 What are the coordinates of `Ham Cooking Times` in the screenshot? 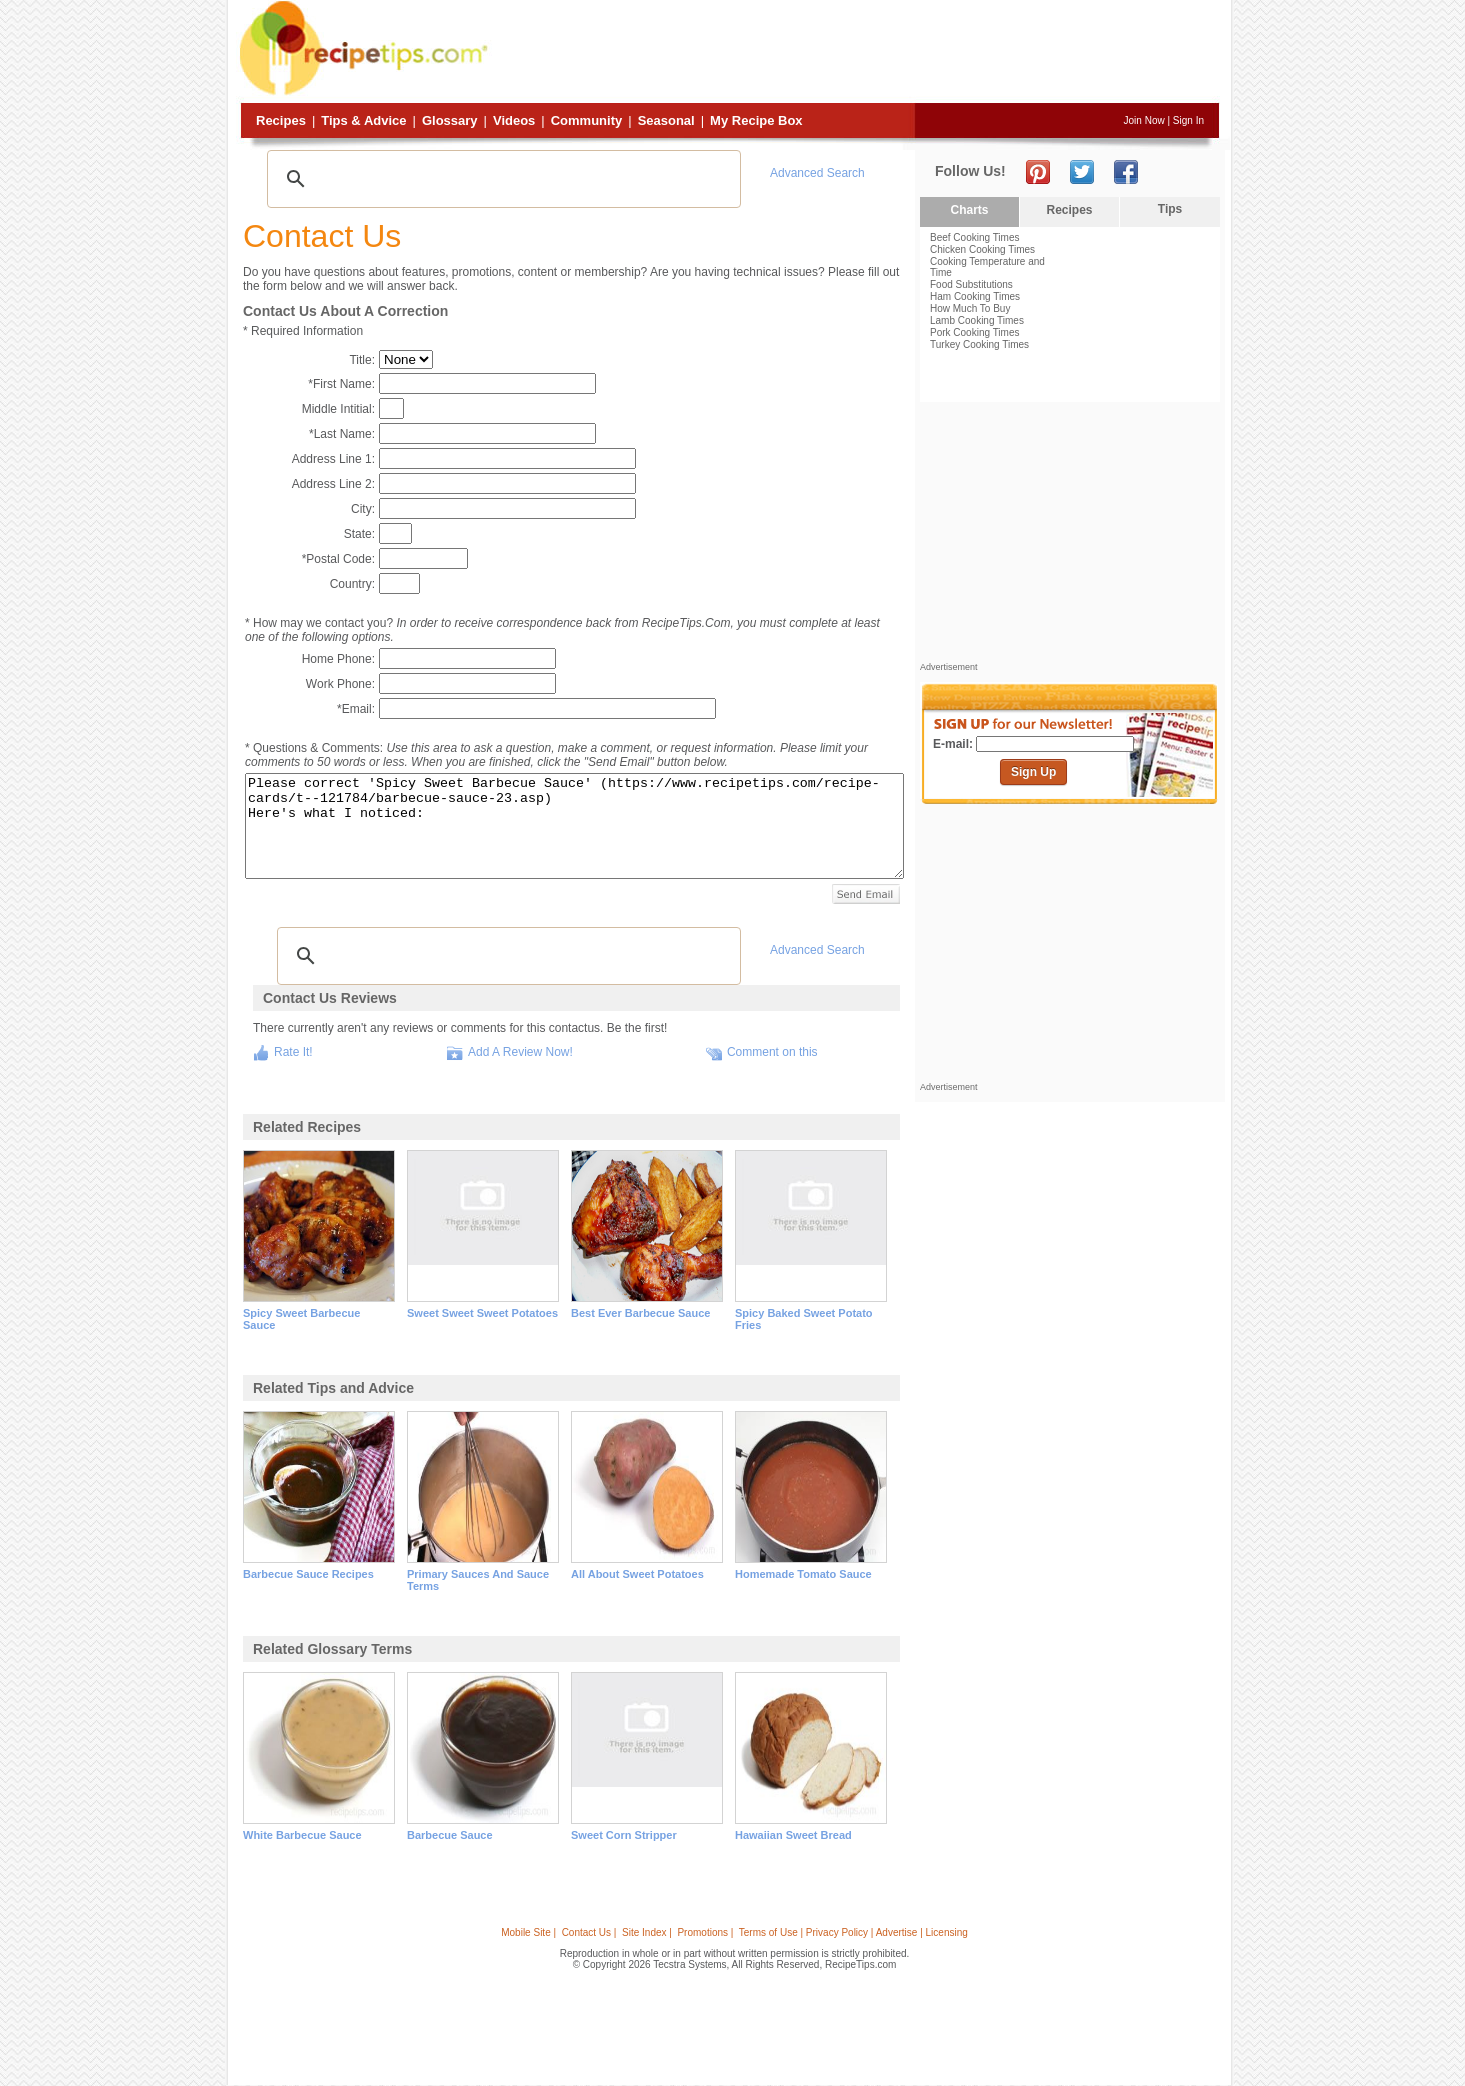 It's located at (975, 296).